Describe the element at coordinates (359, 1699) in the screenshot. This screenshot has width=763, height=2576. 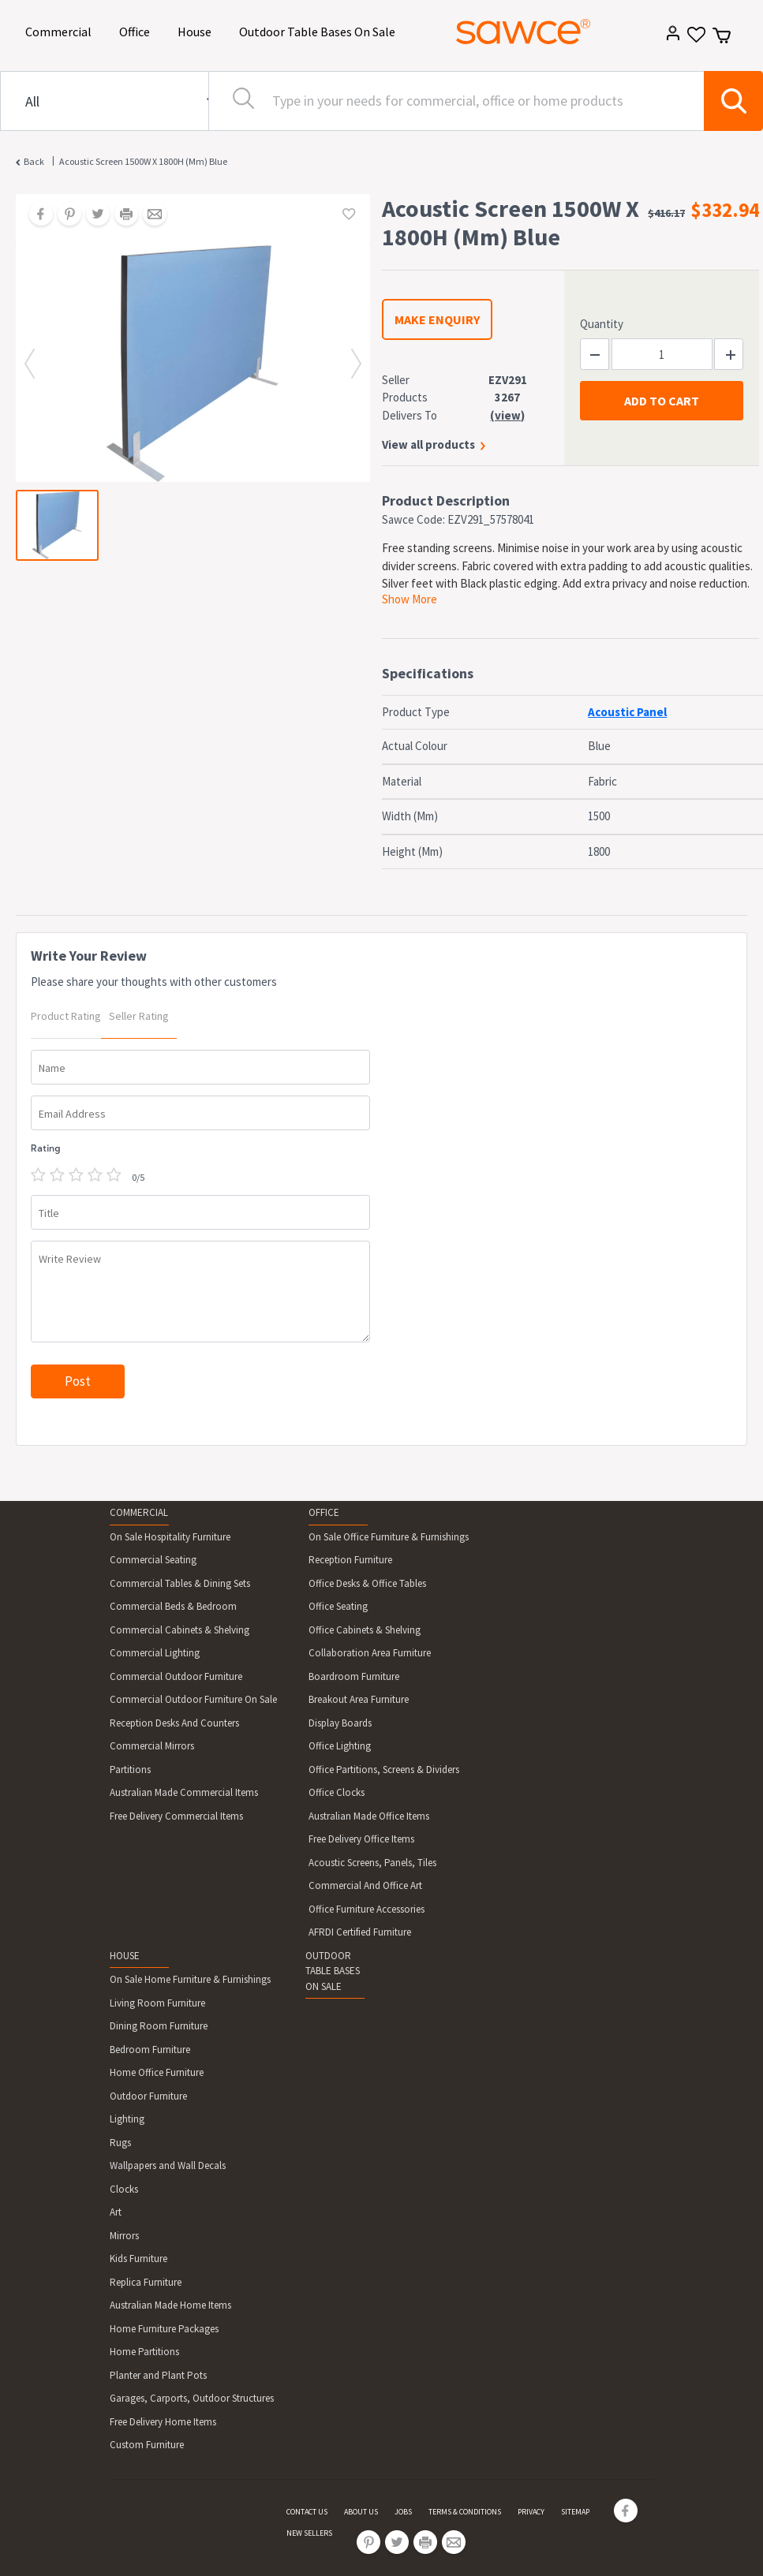
I see `Breakout Area Furniture` at that location.